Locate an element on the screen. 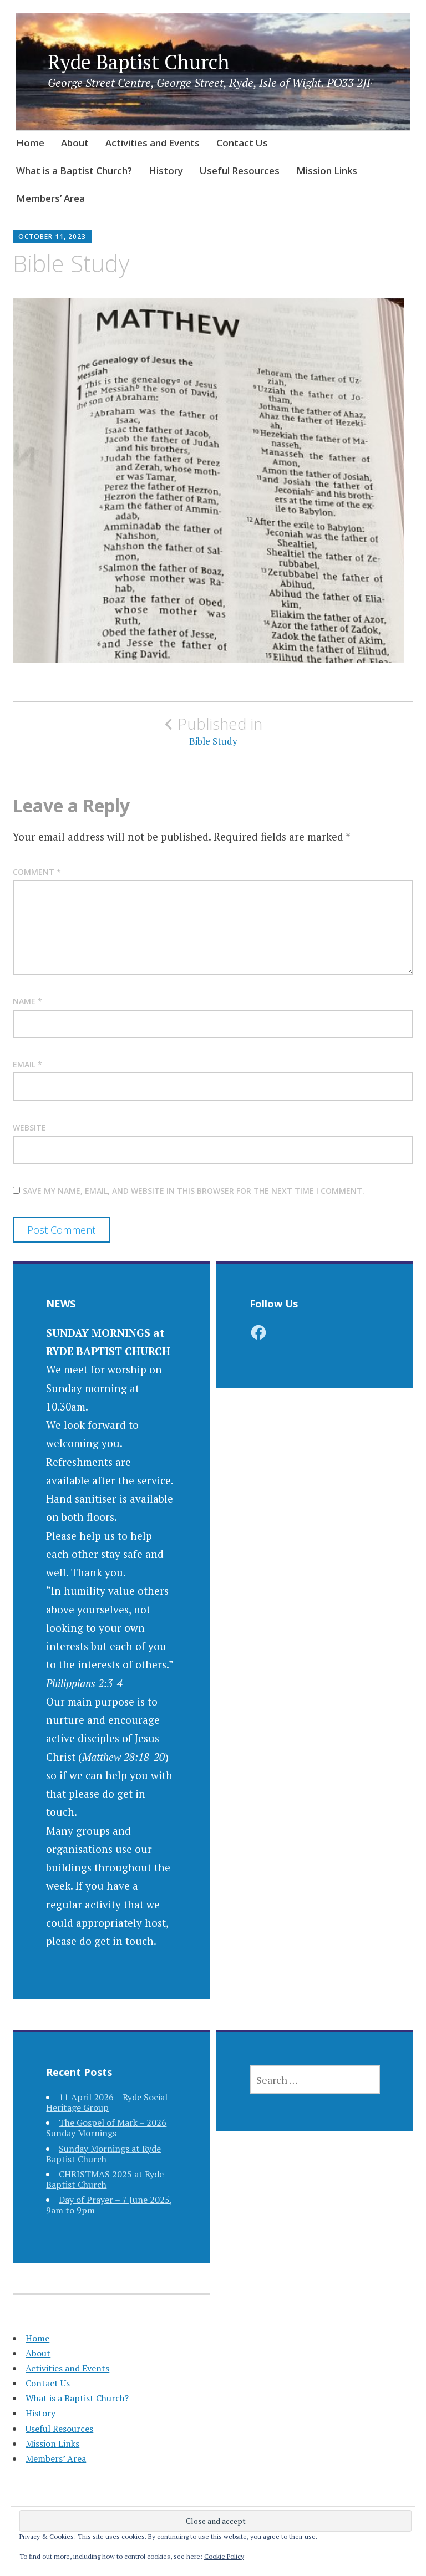 The image size is (426, 2576). Cookie Policy is located at coordinates (224, 2556).